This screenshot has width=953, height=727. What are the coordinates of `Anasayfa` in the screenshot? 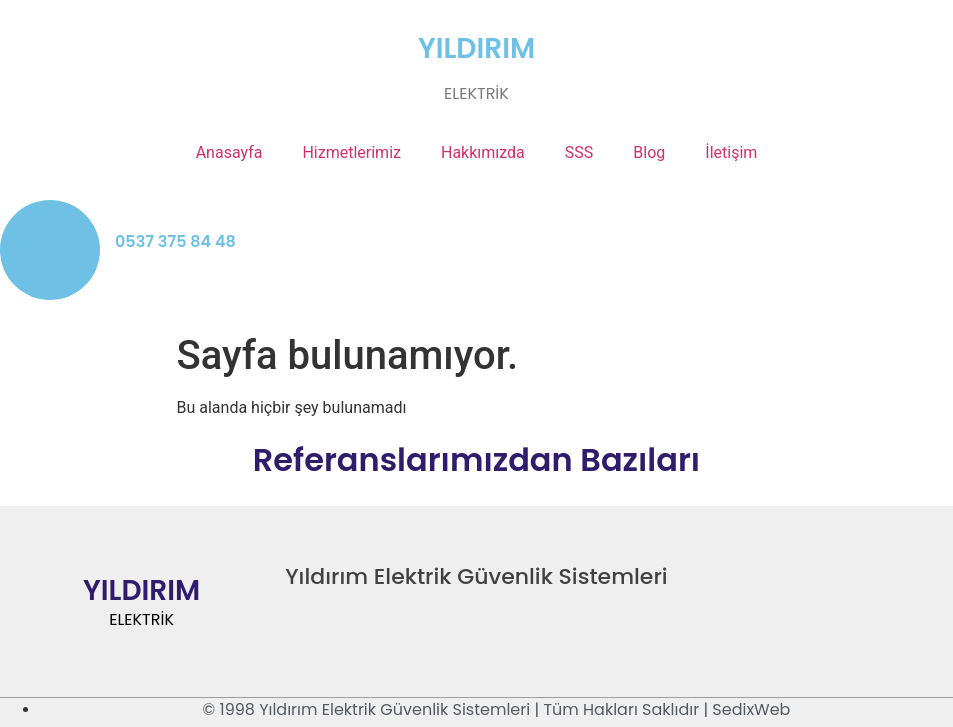 It's located at (229, 152).